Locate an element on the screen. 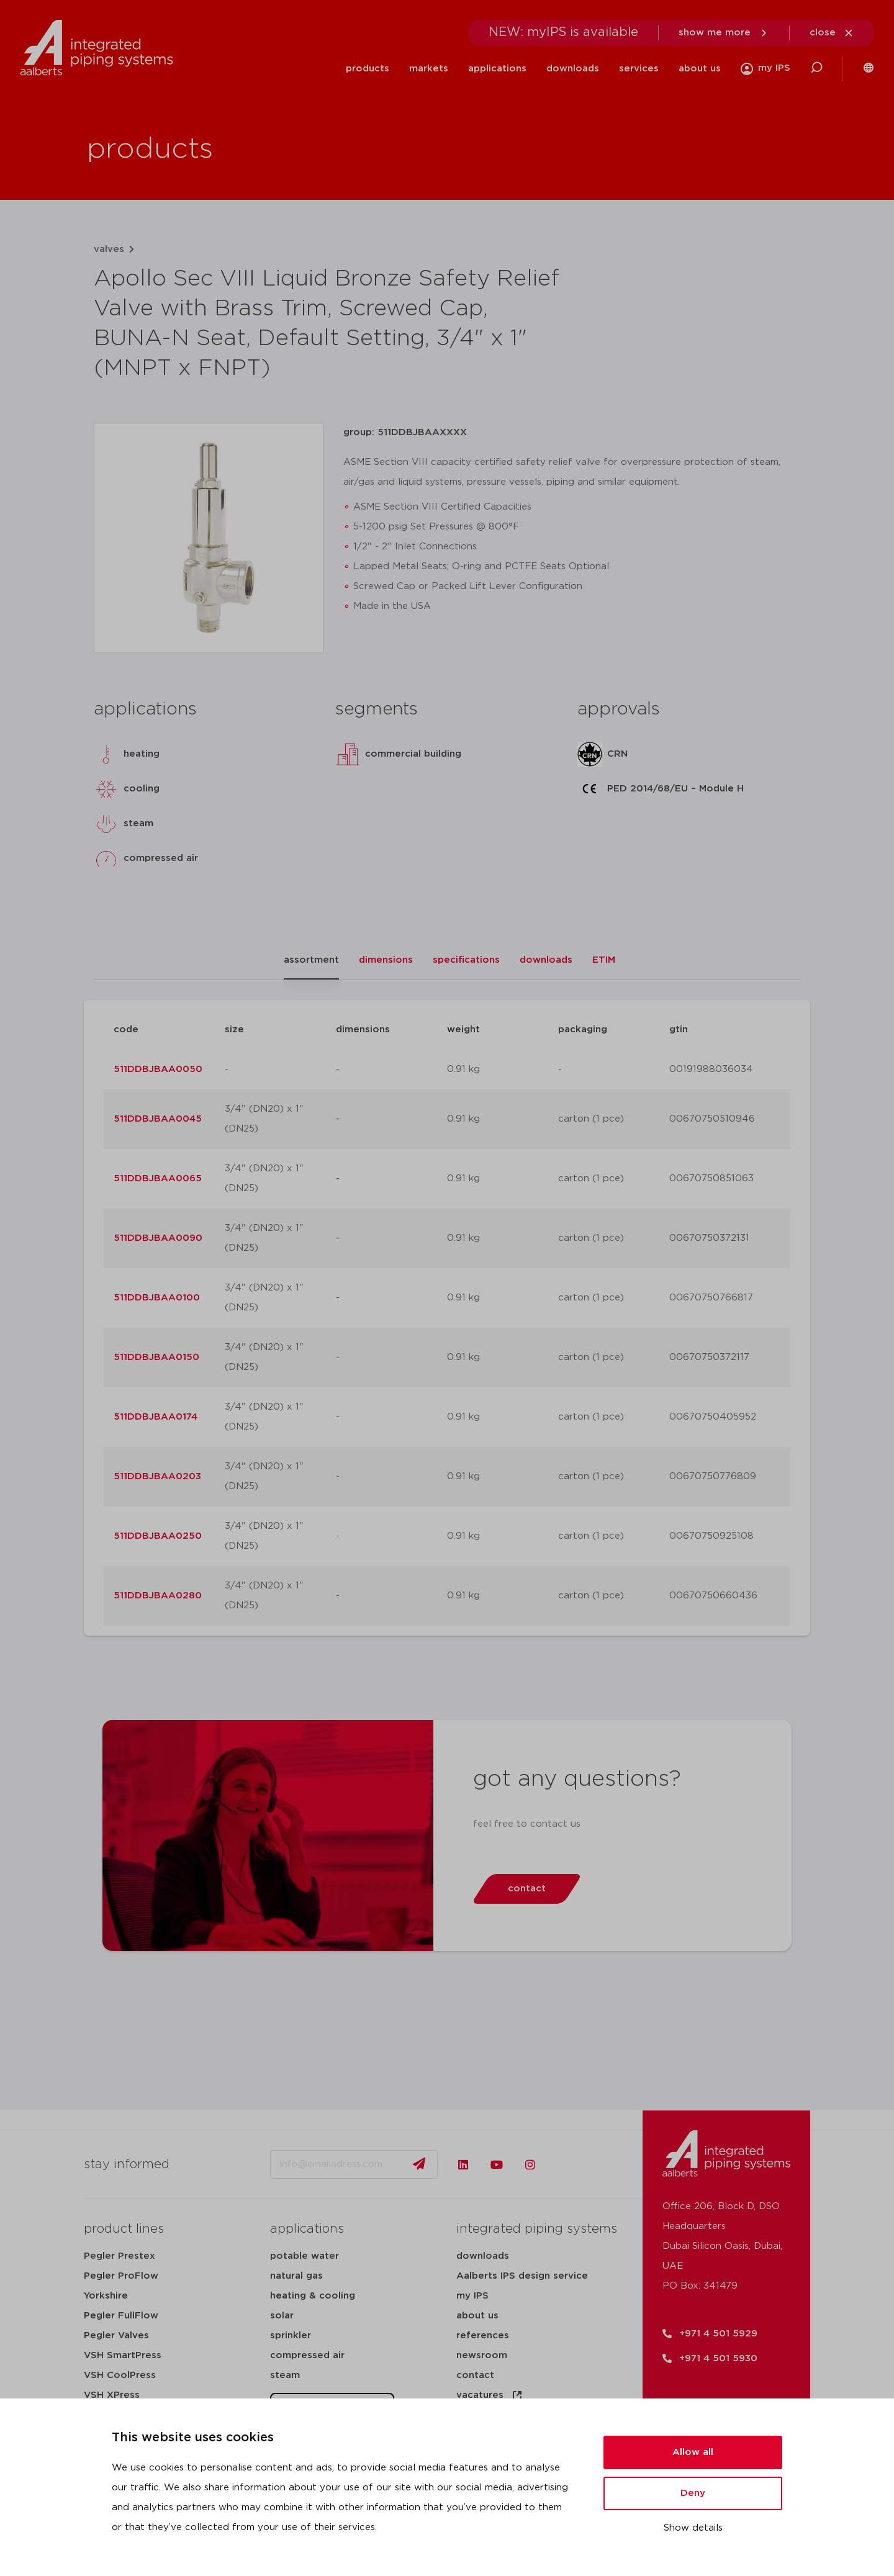 Image resolution: width=894 pixels, height=2576 pixels. newsroom is located at coordinates (481, 2355).